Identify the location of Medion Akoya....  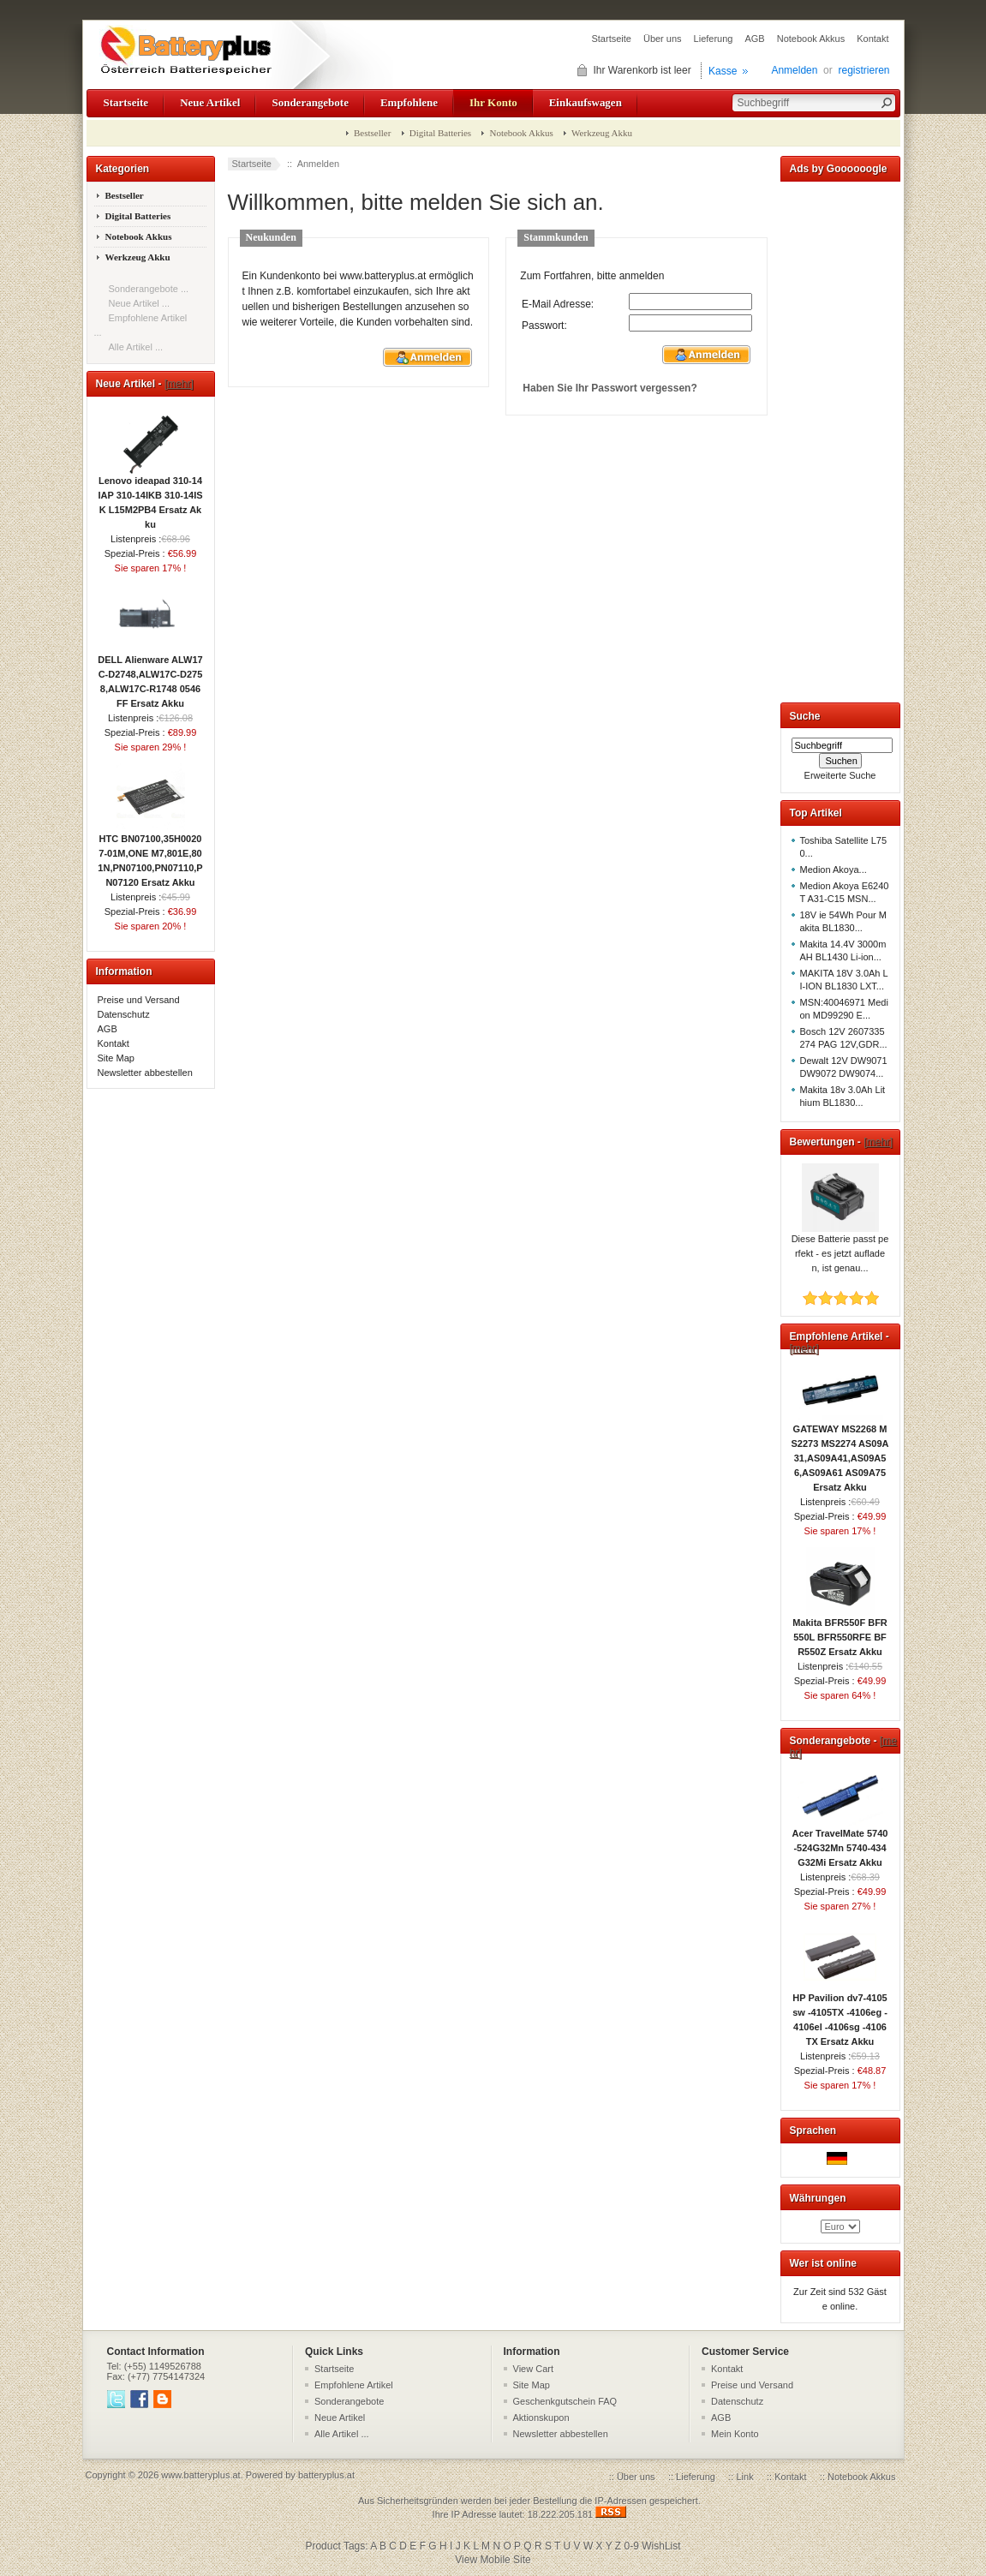
(833, 869).